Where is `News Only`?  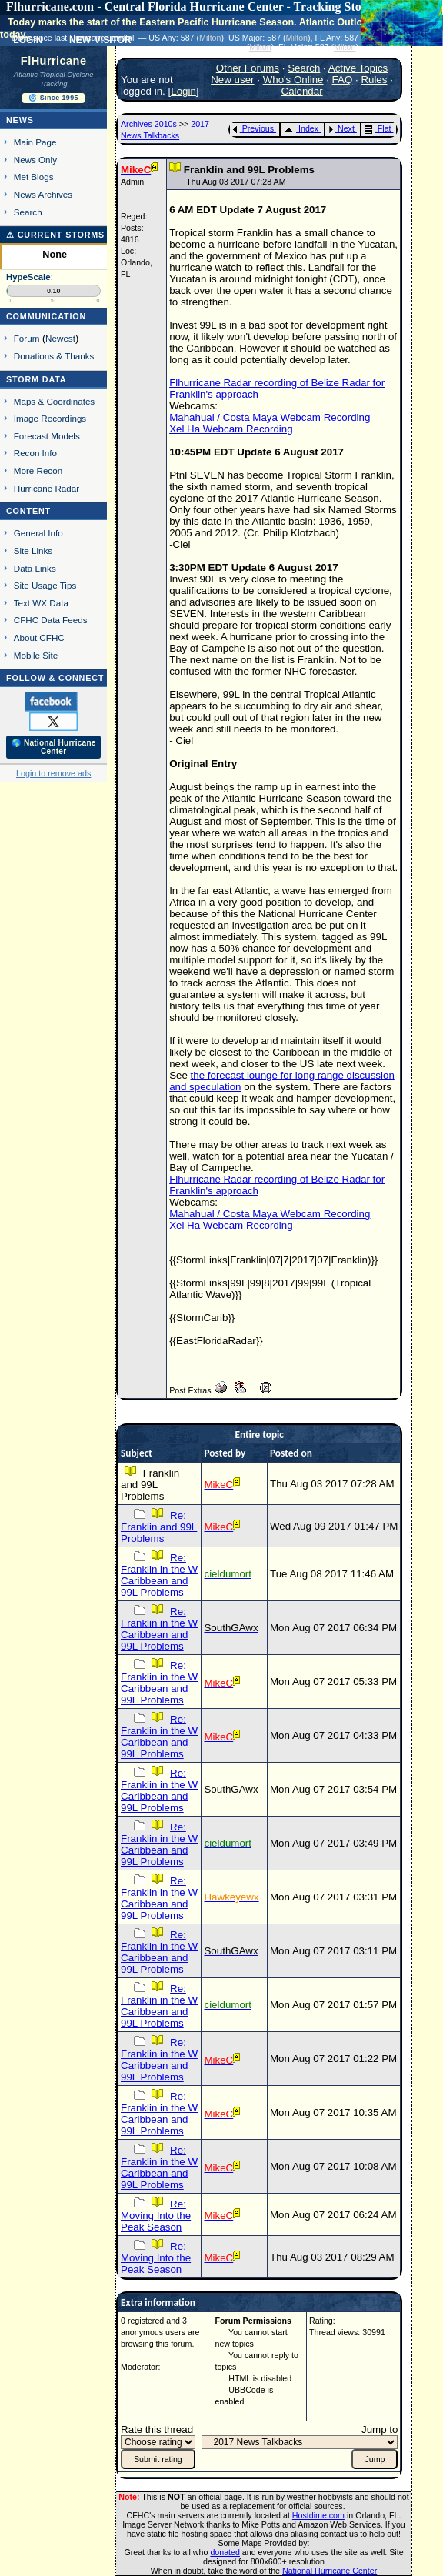 News Only is located at coordinates (35, 160).